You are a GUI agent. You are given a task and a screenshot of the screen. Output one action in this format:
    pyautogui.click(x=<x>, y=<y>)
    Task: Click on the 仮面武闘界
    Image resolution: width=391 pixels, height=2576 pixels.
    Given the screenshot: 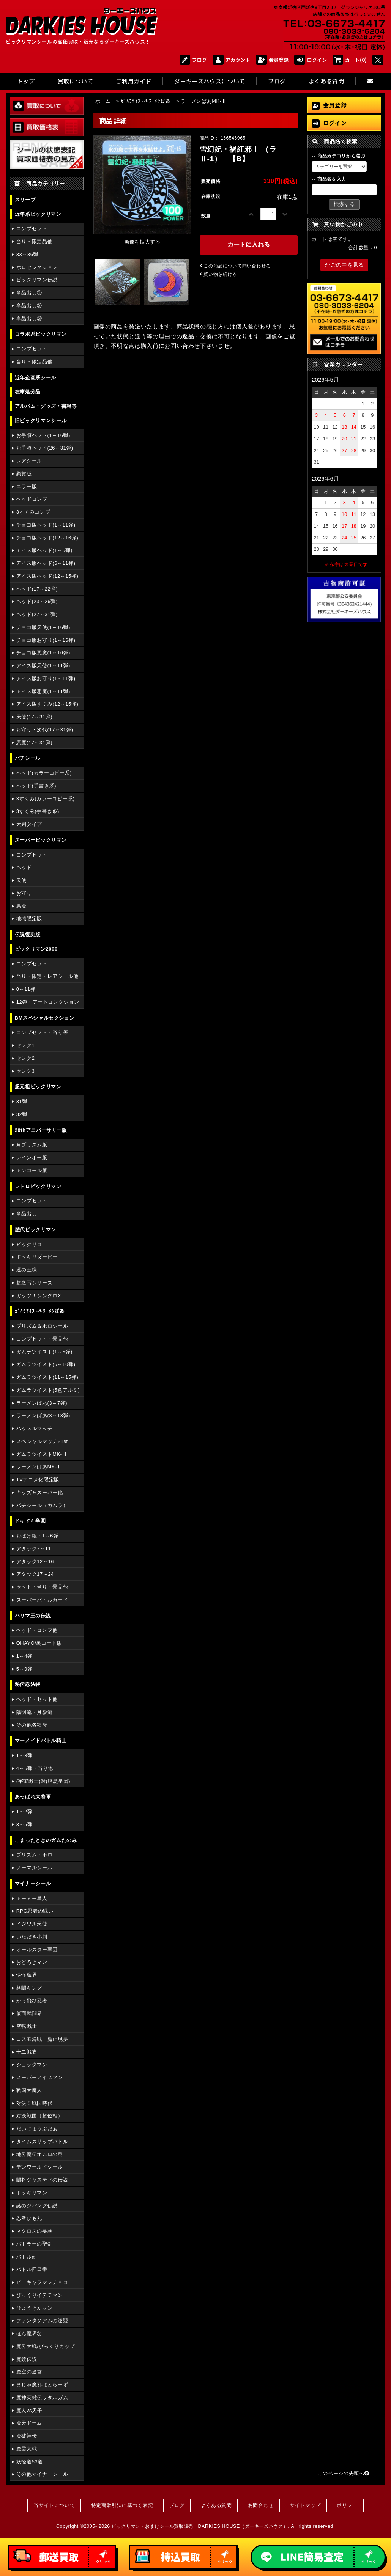 What is the action you would take?
    pyautogui.click(x=29, y=2013)
    